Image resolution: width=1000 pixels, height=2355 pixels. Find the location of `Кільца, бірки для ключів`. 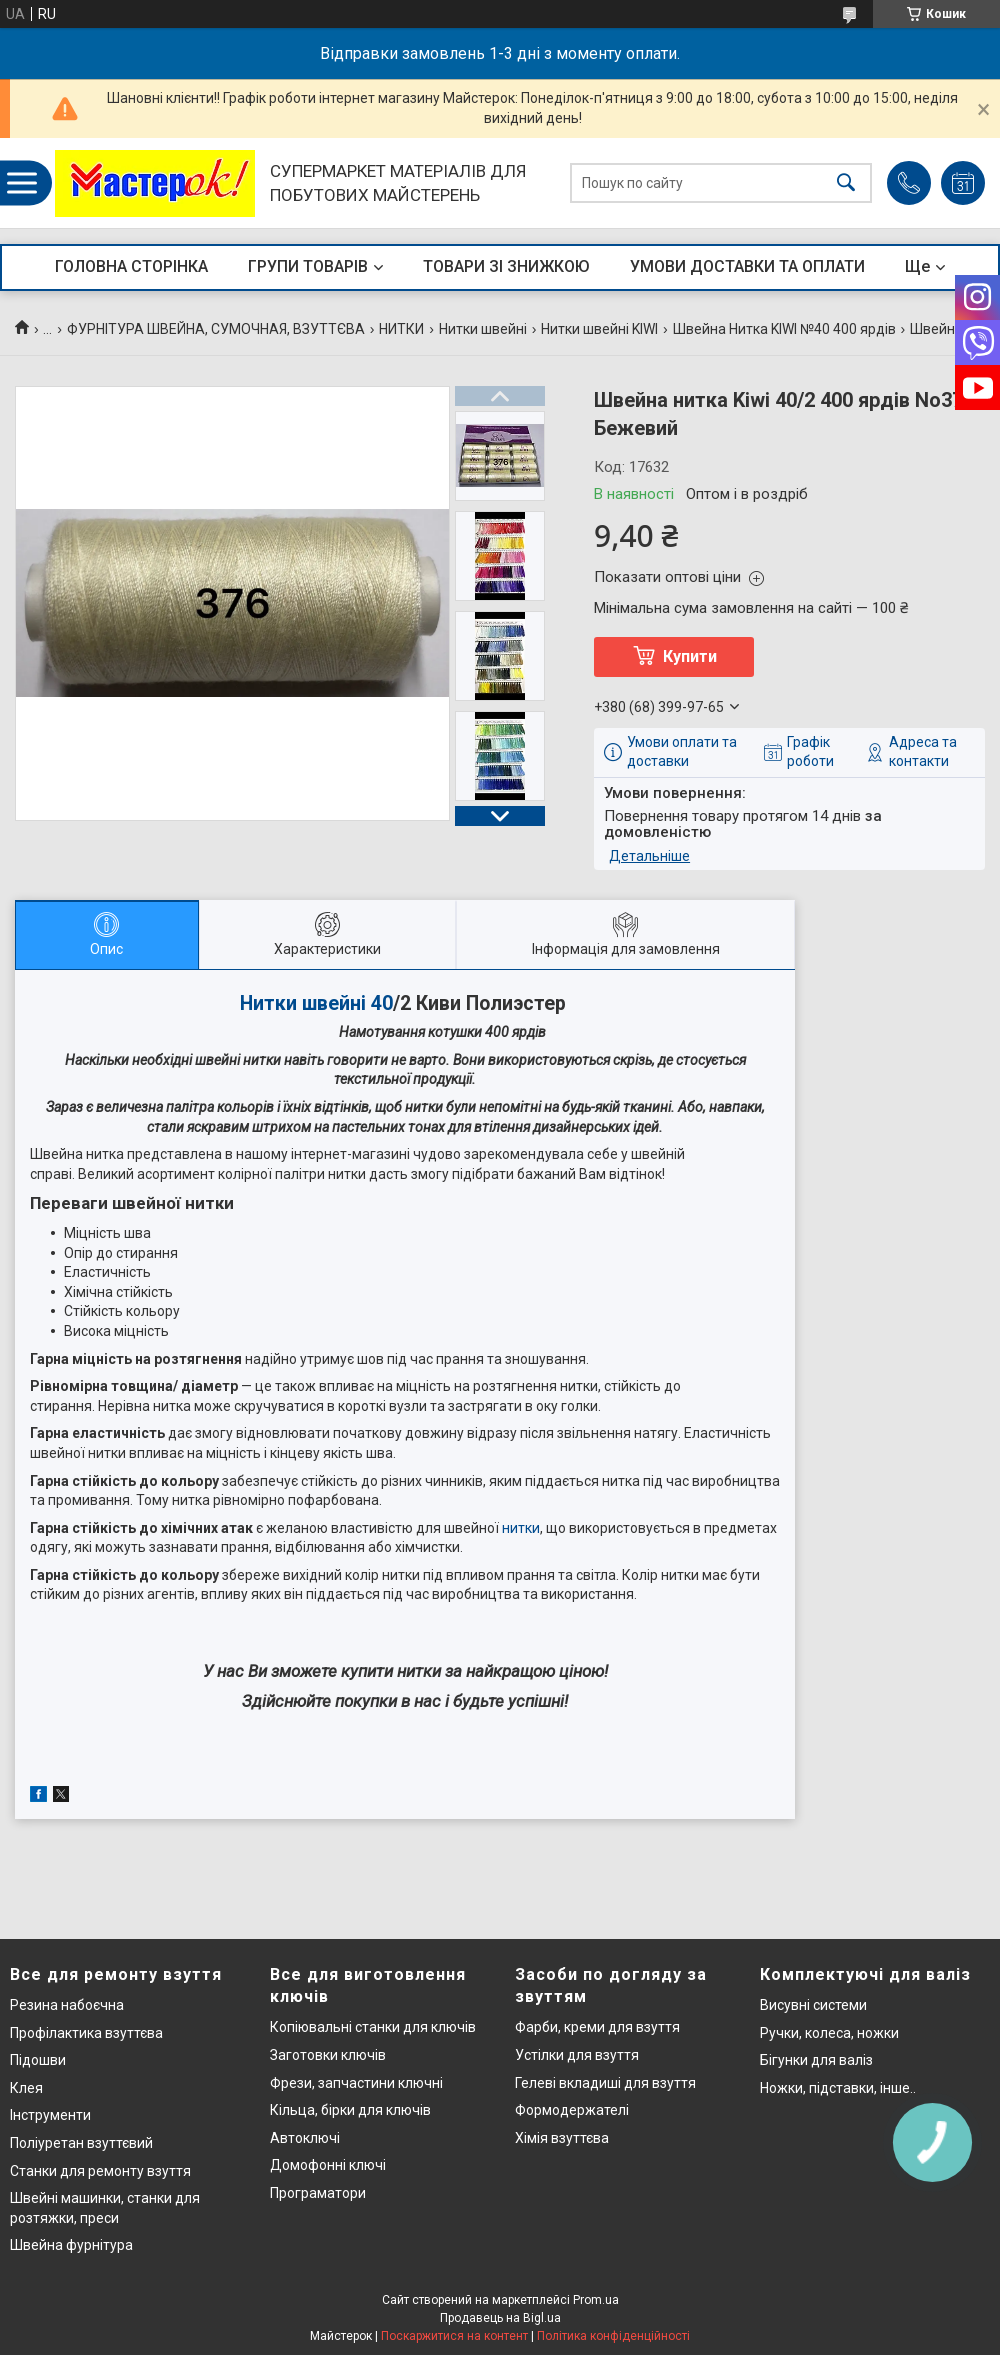

Кільца, бірки для ключів is located at coordinates (350, 2110).